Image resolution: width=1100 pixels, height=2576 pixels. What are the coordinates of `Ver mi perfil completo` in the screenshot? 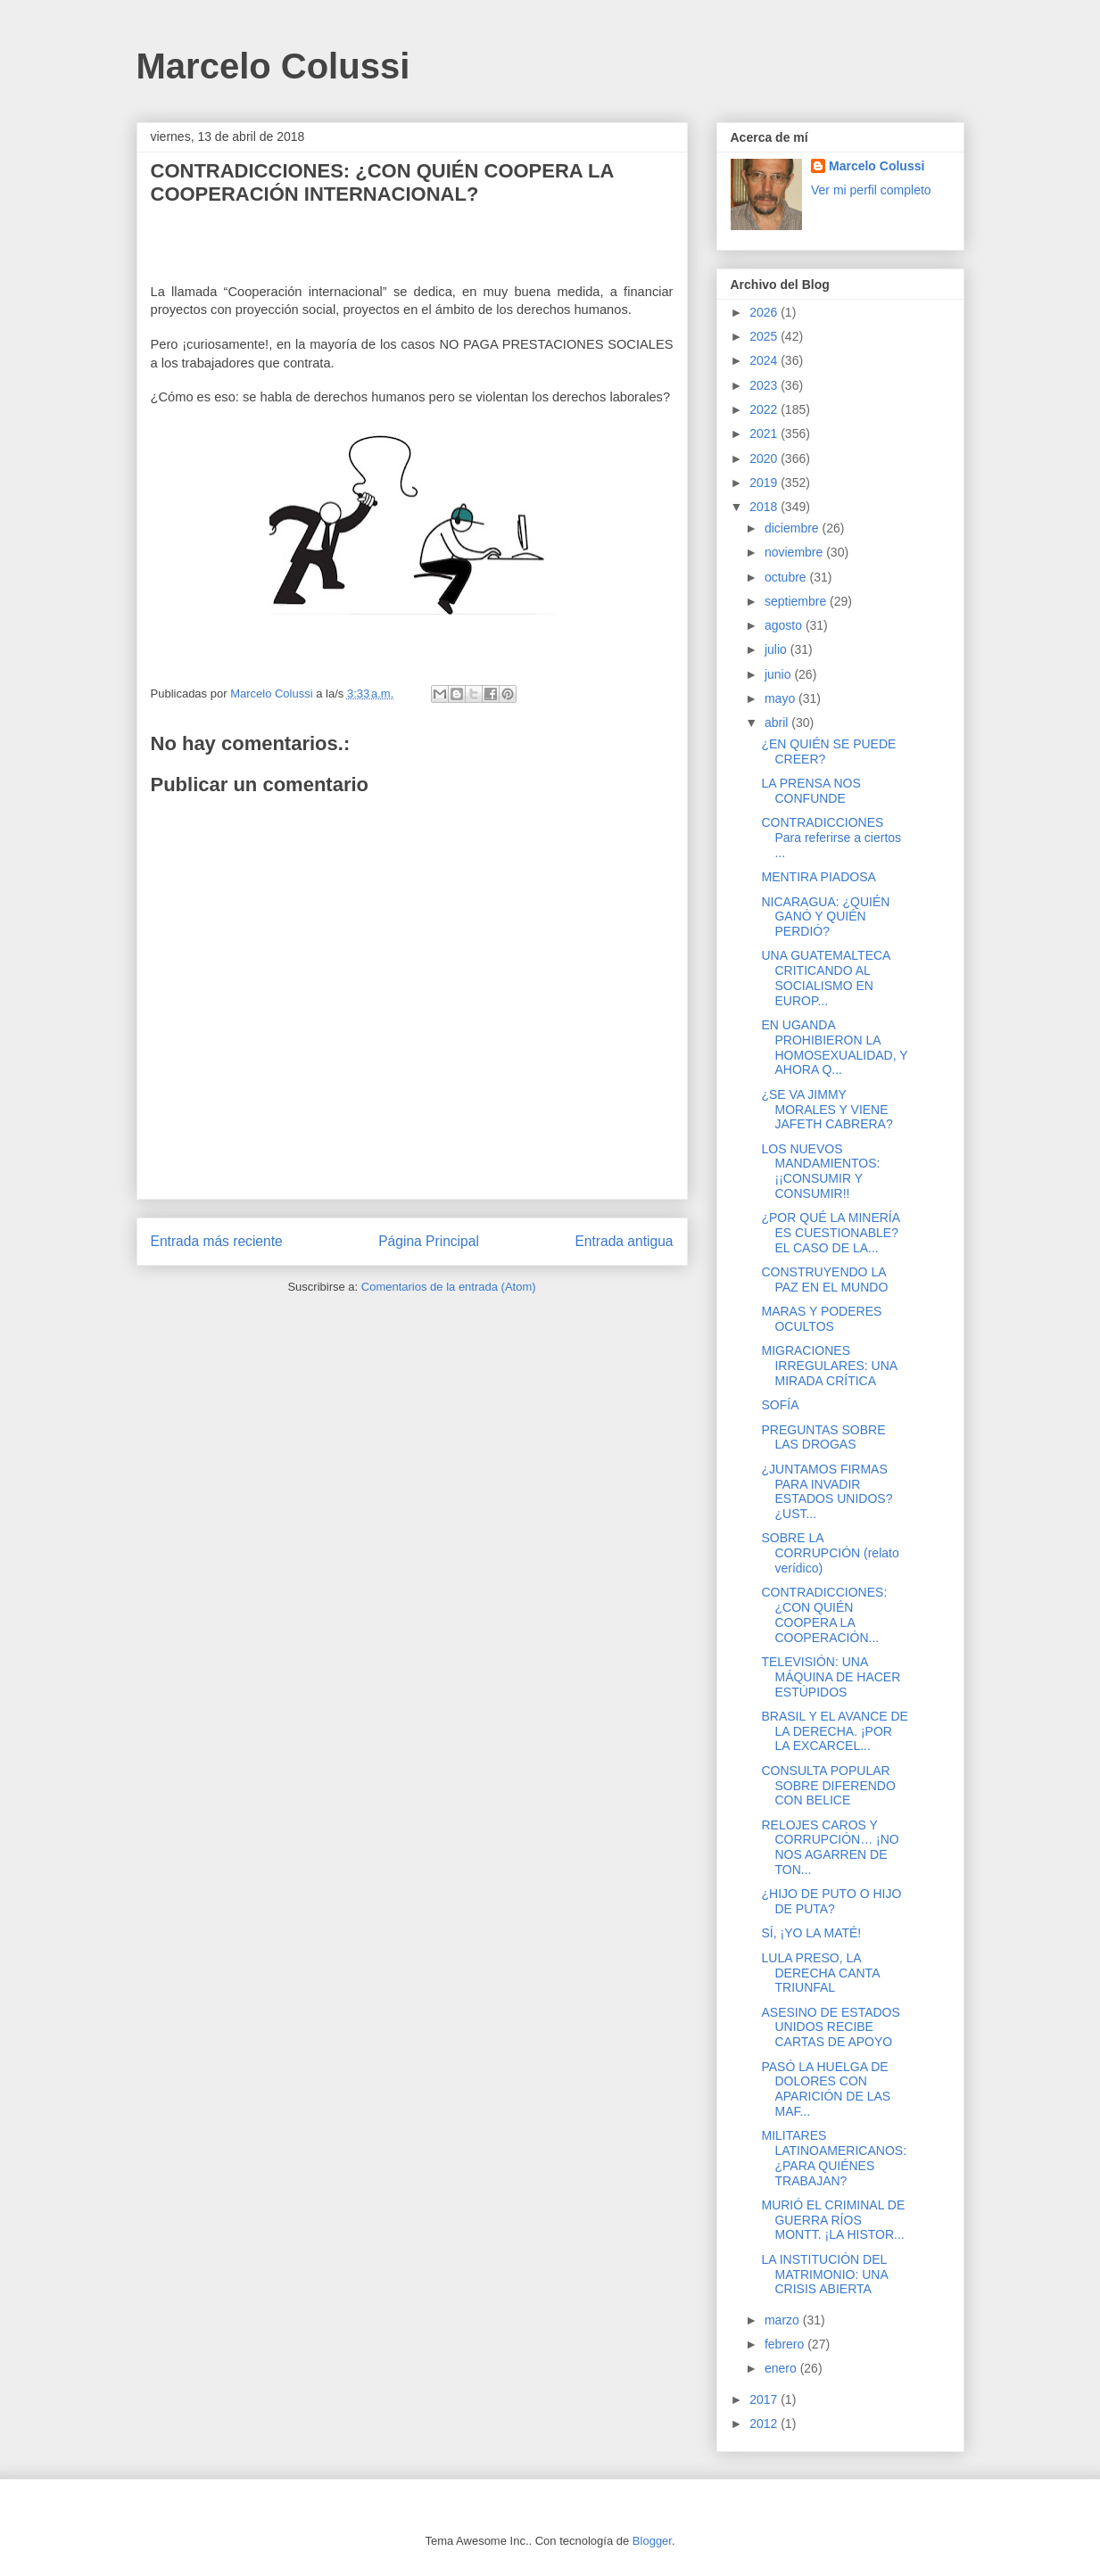 It's located at (871, 190).